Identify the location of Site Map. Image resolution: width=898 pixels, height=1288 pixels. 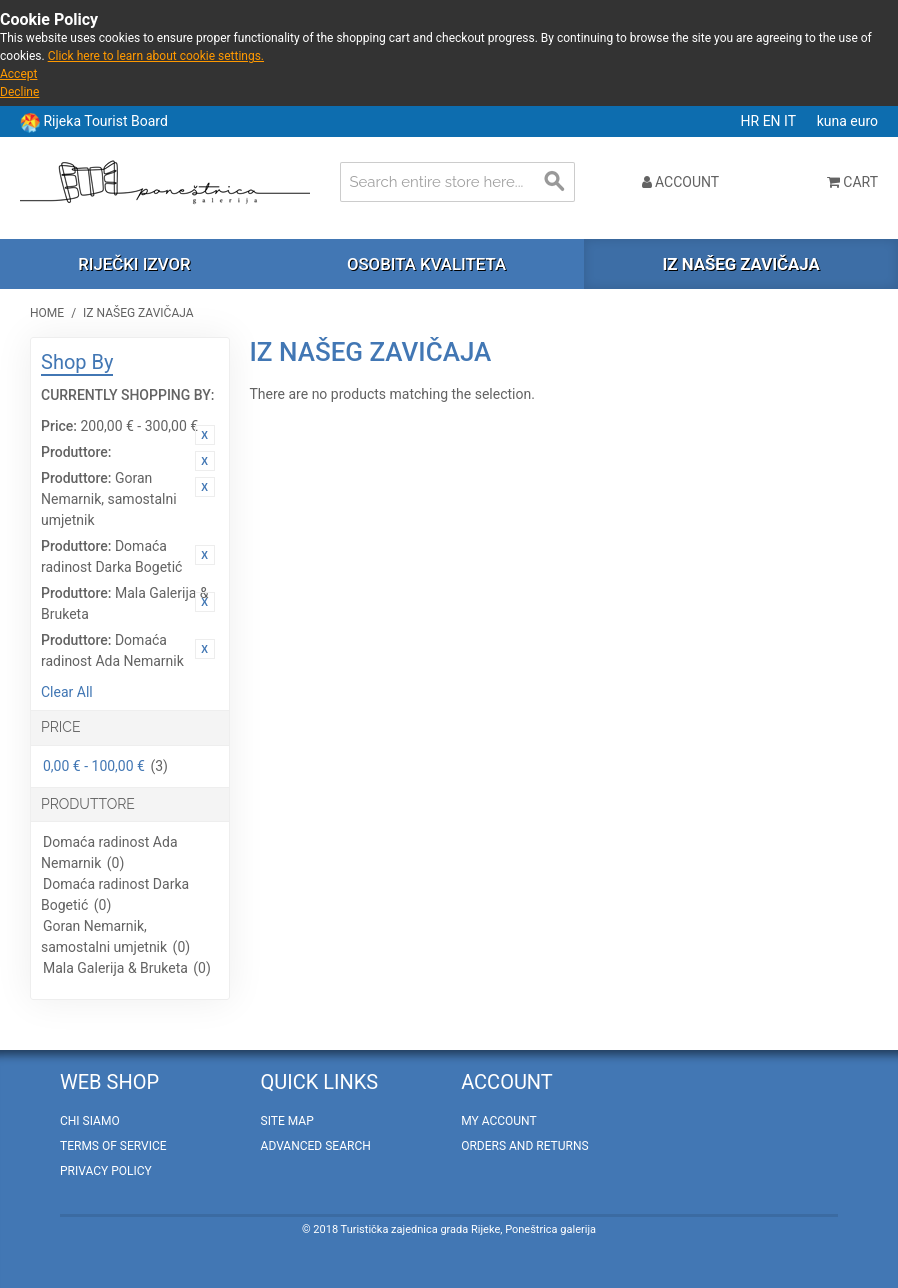
(287, 1121).